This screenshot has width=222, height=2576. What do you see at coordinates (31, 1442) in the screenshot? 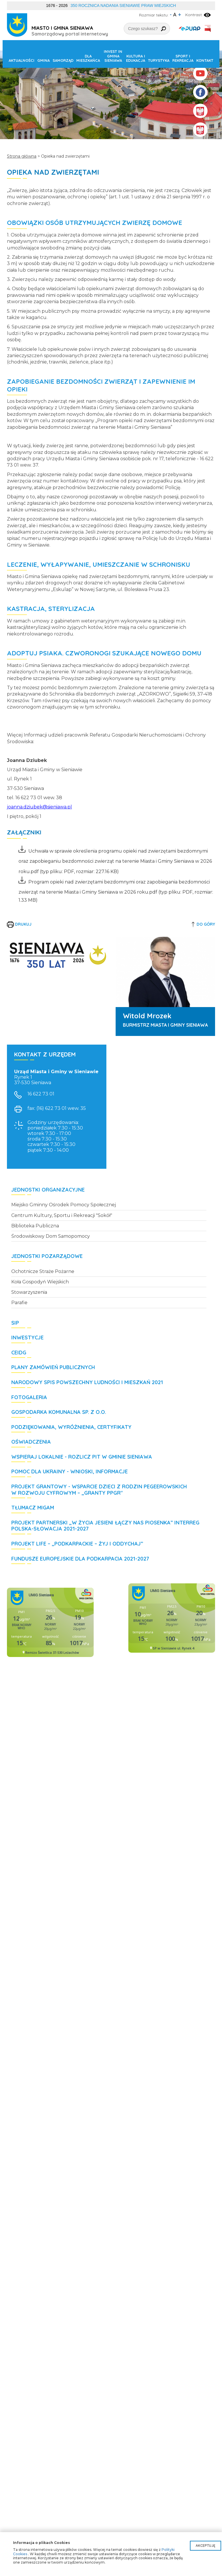
I see `Oświadczenia` at bounding box center [31, 1442].